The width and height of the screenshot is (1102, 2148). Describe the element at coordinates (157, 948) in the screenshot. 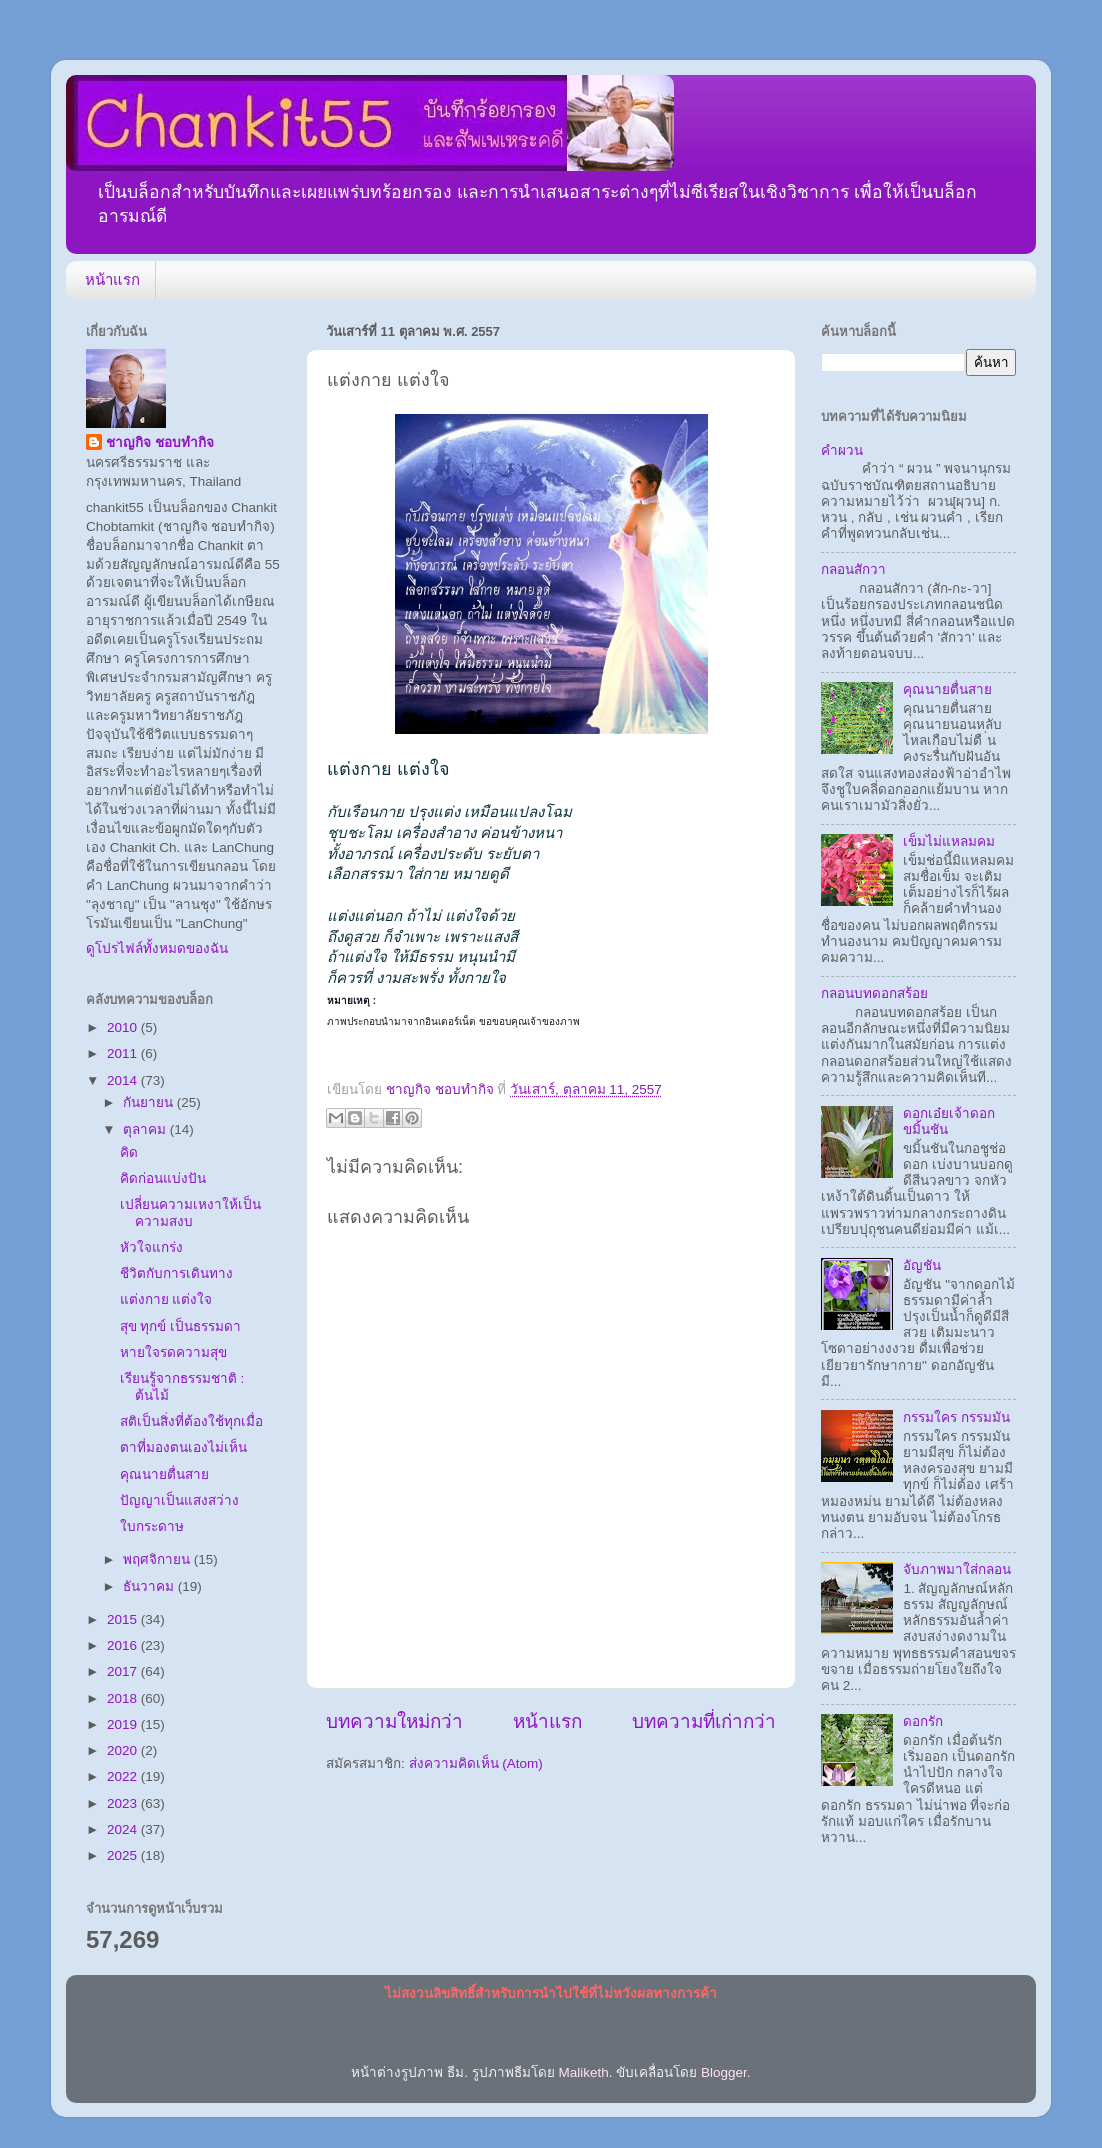

I see `ดูโปรไฟล์ทั้งหมดของฉัน` at that location.